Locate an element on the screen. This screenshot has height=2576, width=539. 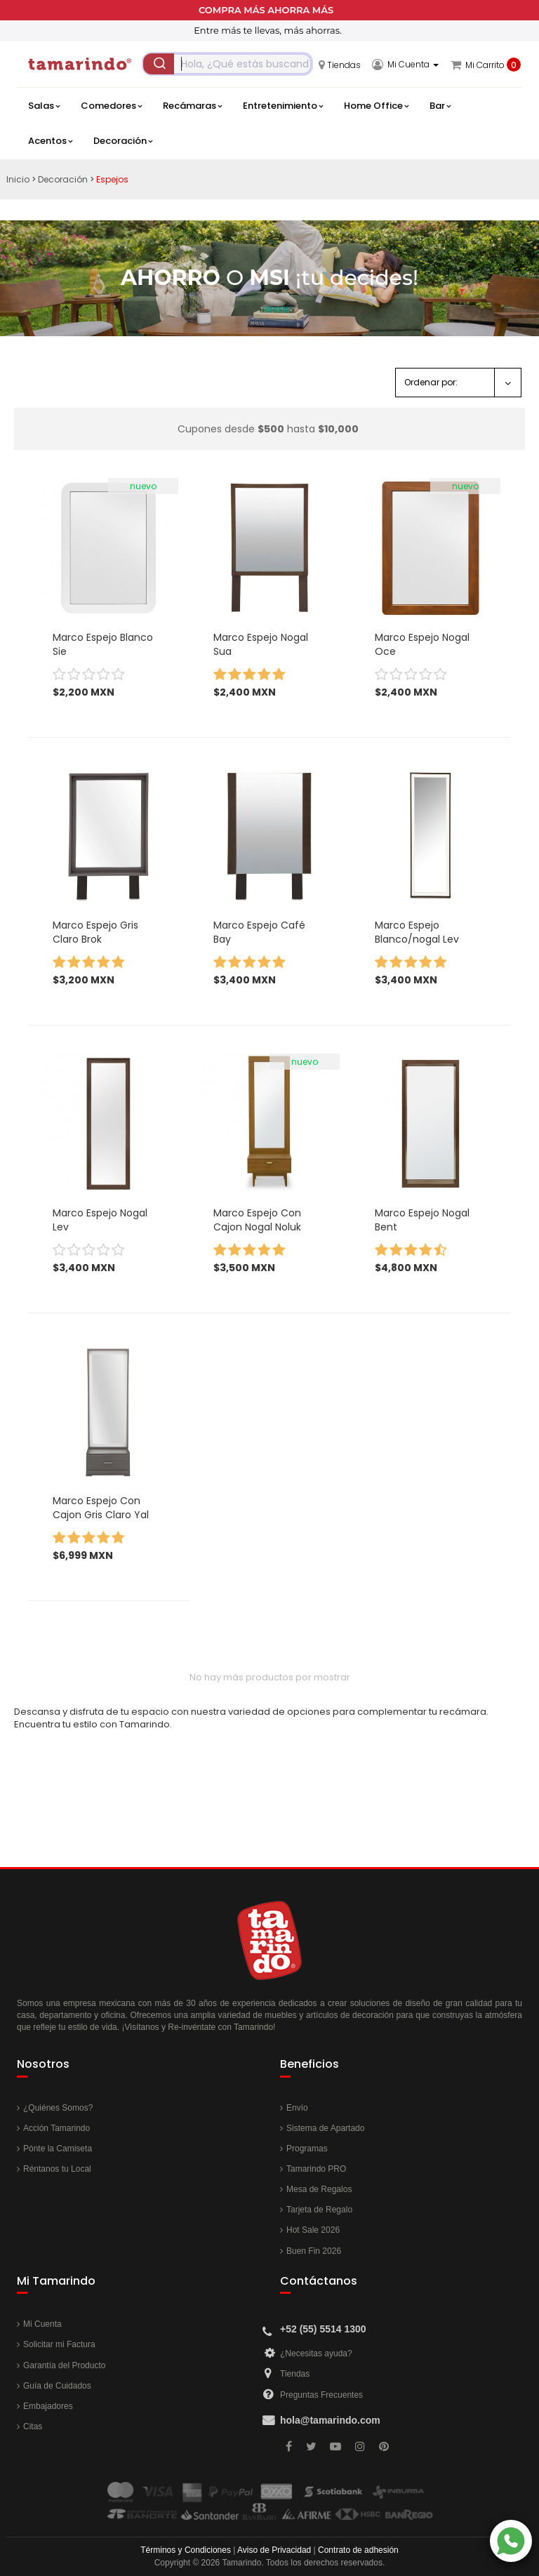
Envío is located at coordinates (297, 2108).